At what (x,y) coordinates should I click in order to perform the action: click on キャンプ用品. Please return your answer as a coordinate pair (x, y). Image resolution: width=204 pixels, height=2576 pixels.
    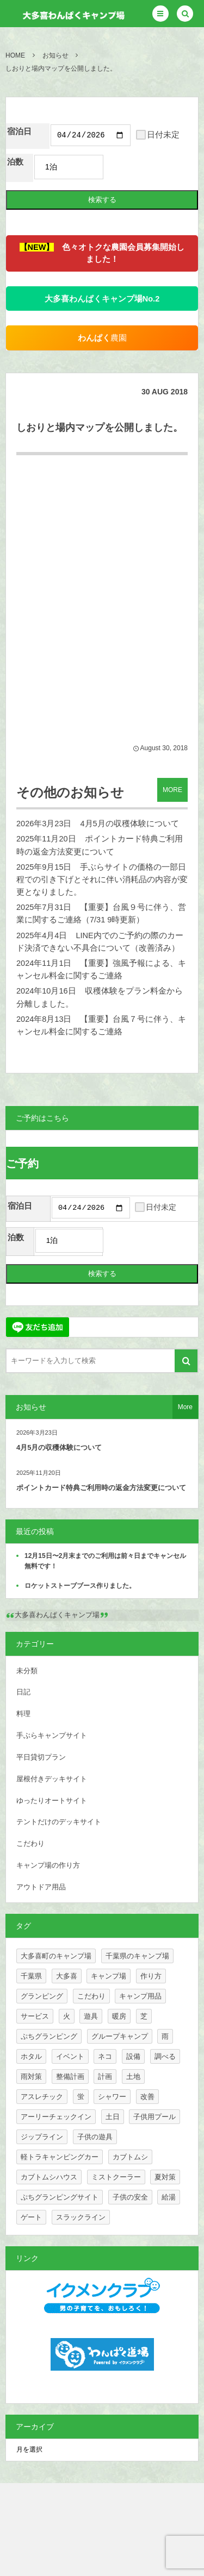
    Looking at the image, I should click on (140, 1999).